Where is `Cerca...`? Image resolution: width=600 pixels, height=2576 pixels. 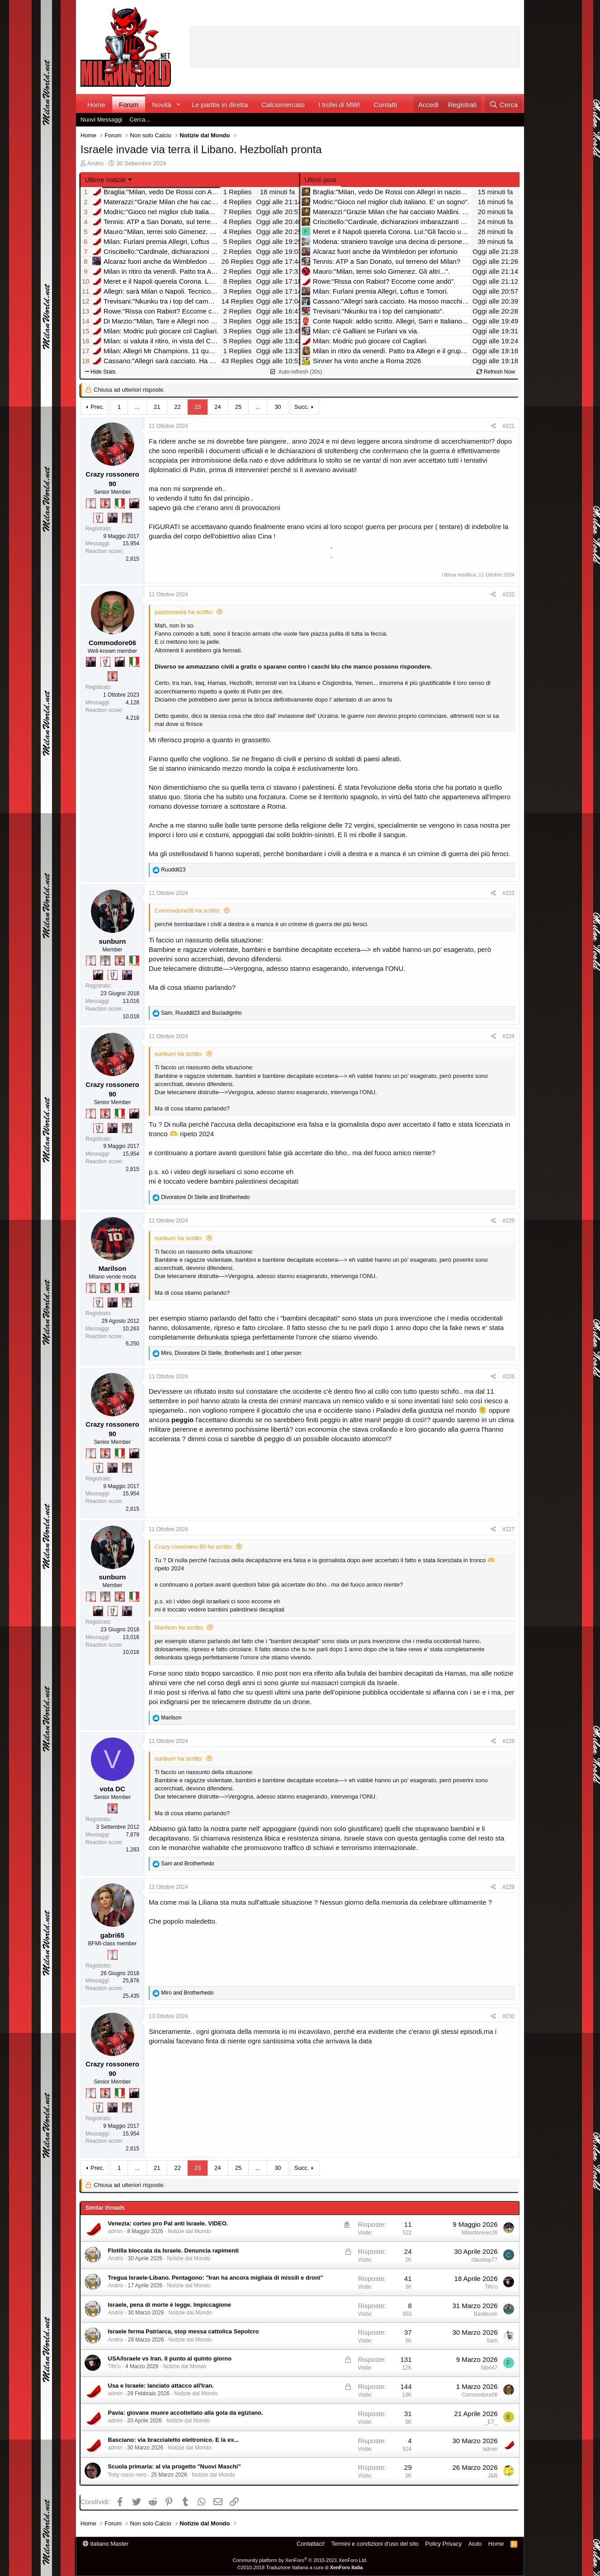 Cerca... is located at coordinates (140, 119).